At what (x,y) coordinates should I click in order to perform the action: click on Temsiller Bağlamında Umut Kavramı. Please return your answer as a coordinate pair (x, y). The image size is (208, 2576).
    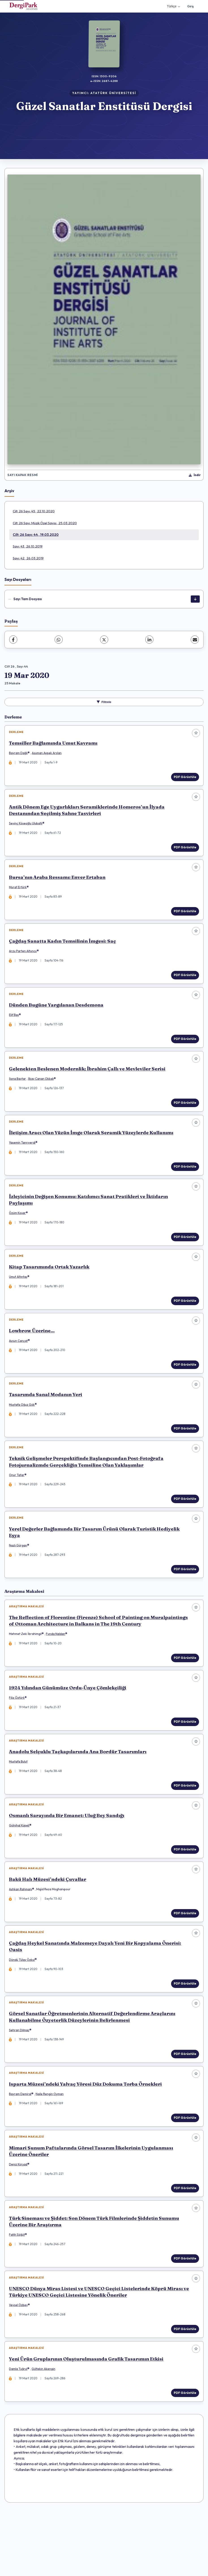
    Looking at the image, I should click on (54, 744).